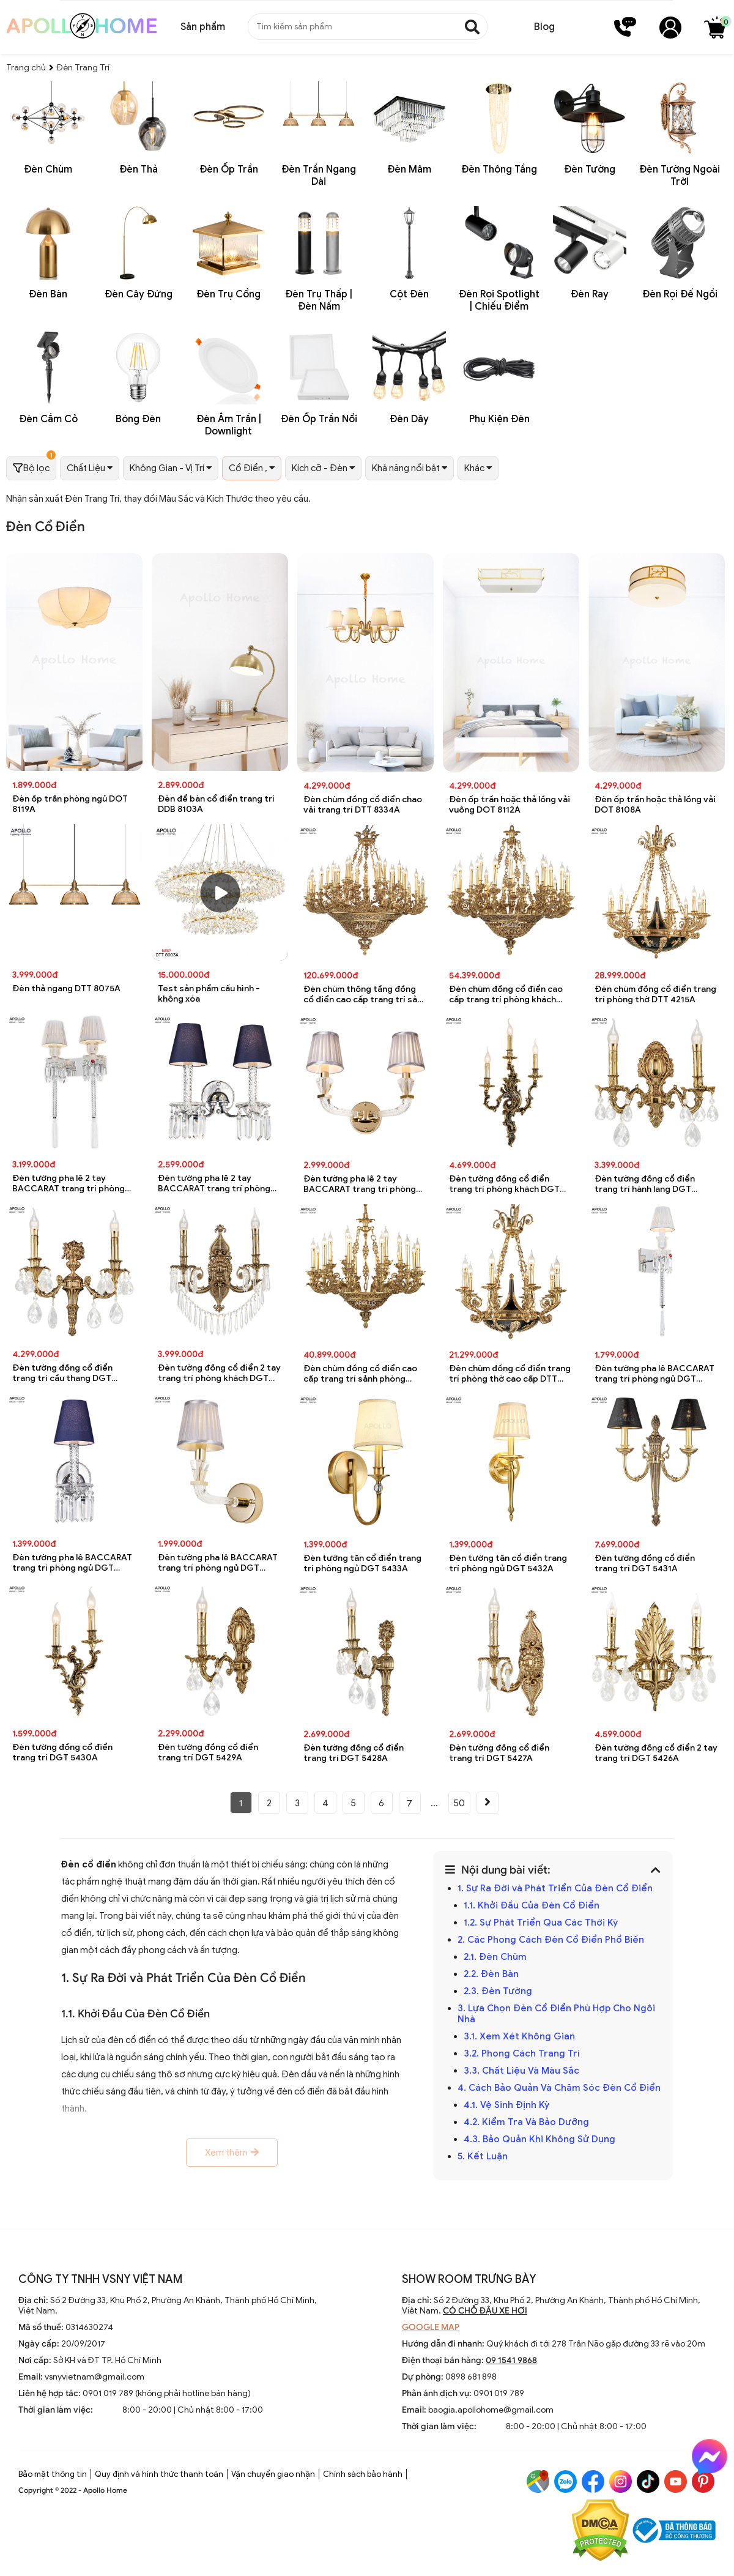 Image resolution: width=734 pixels, height=2576 pixels. What do you see at coordinates (365, 994) in the screenshot?
I see `Đèn chùm thông tầng đồng cổ điển cao cấp trang trí sảnh nhà hàng DTT 4216A` at bounding box center [365, 994].